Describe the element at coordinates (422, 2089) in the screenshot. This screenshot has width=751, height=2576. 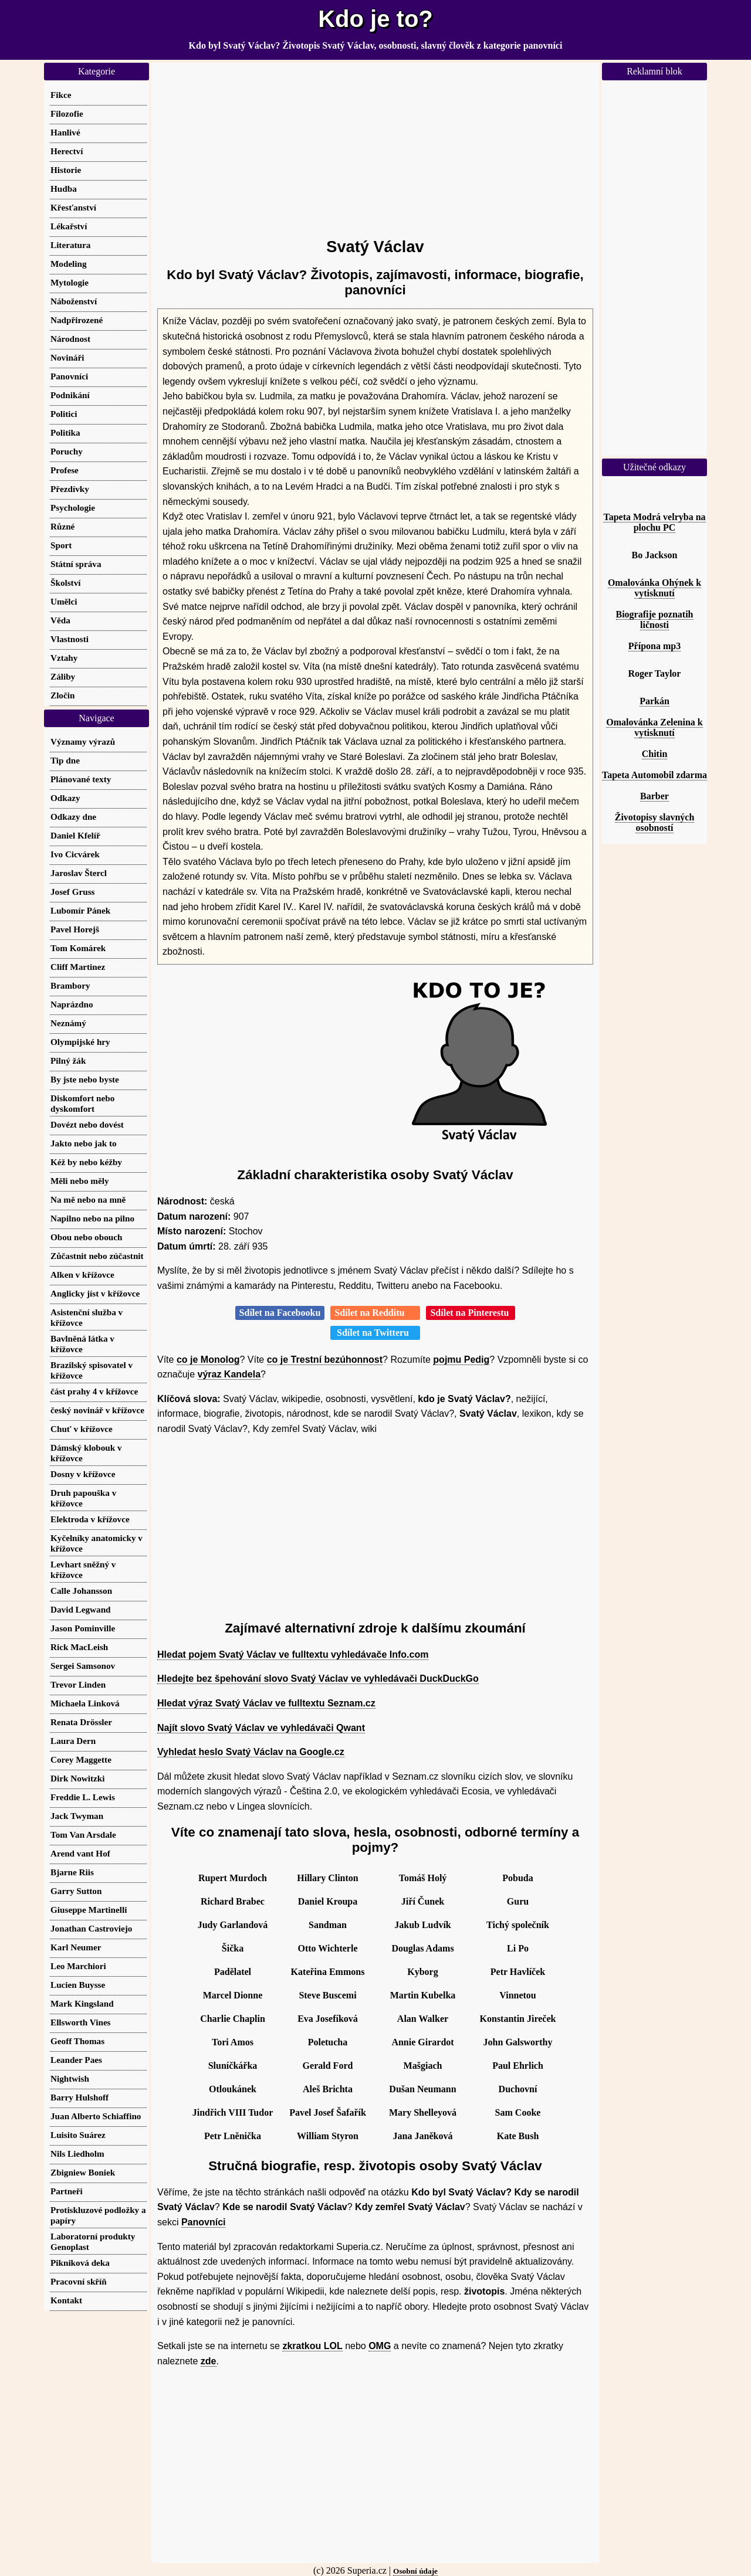
I see `Dušan Neumann` at that location.